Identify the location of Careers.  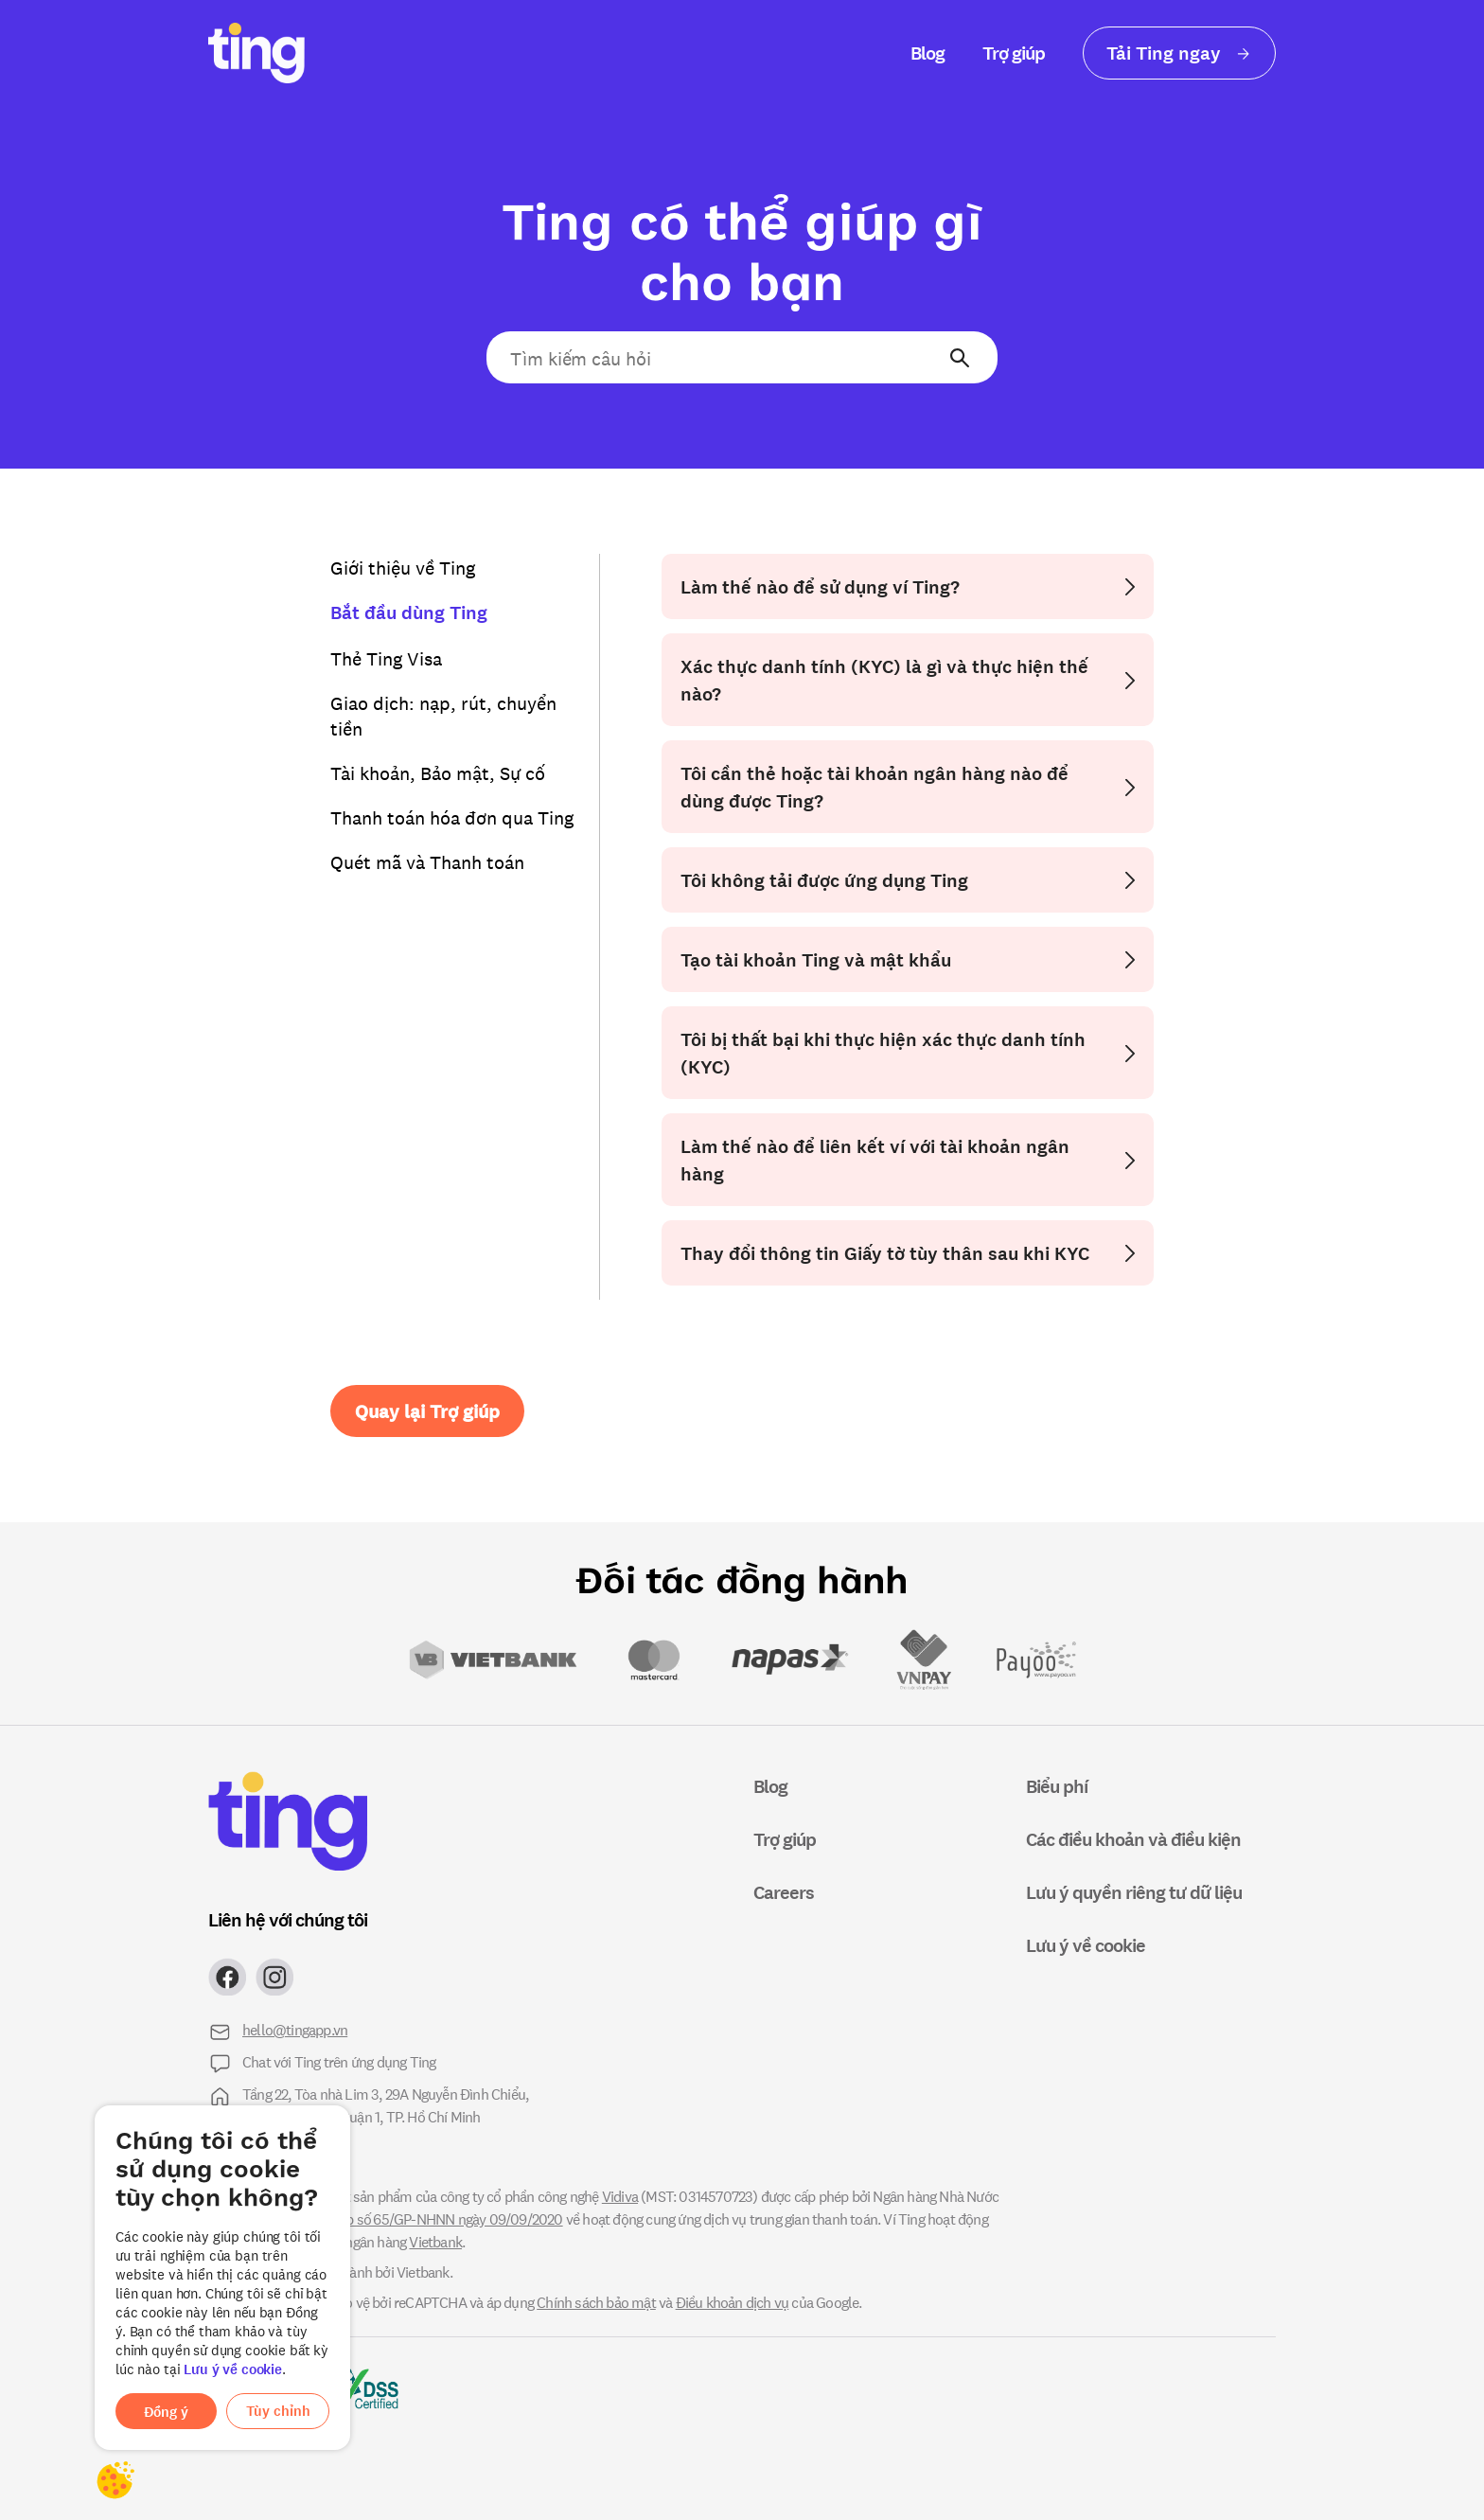
(783, 1892).